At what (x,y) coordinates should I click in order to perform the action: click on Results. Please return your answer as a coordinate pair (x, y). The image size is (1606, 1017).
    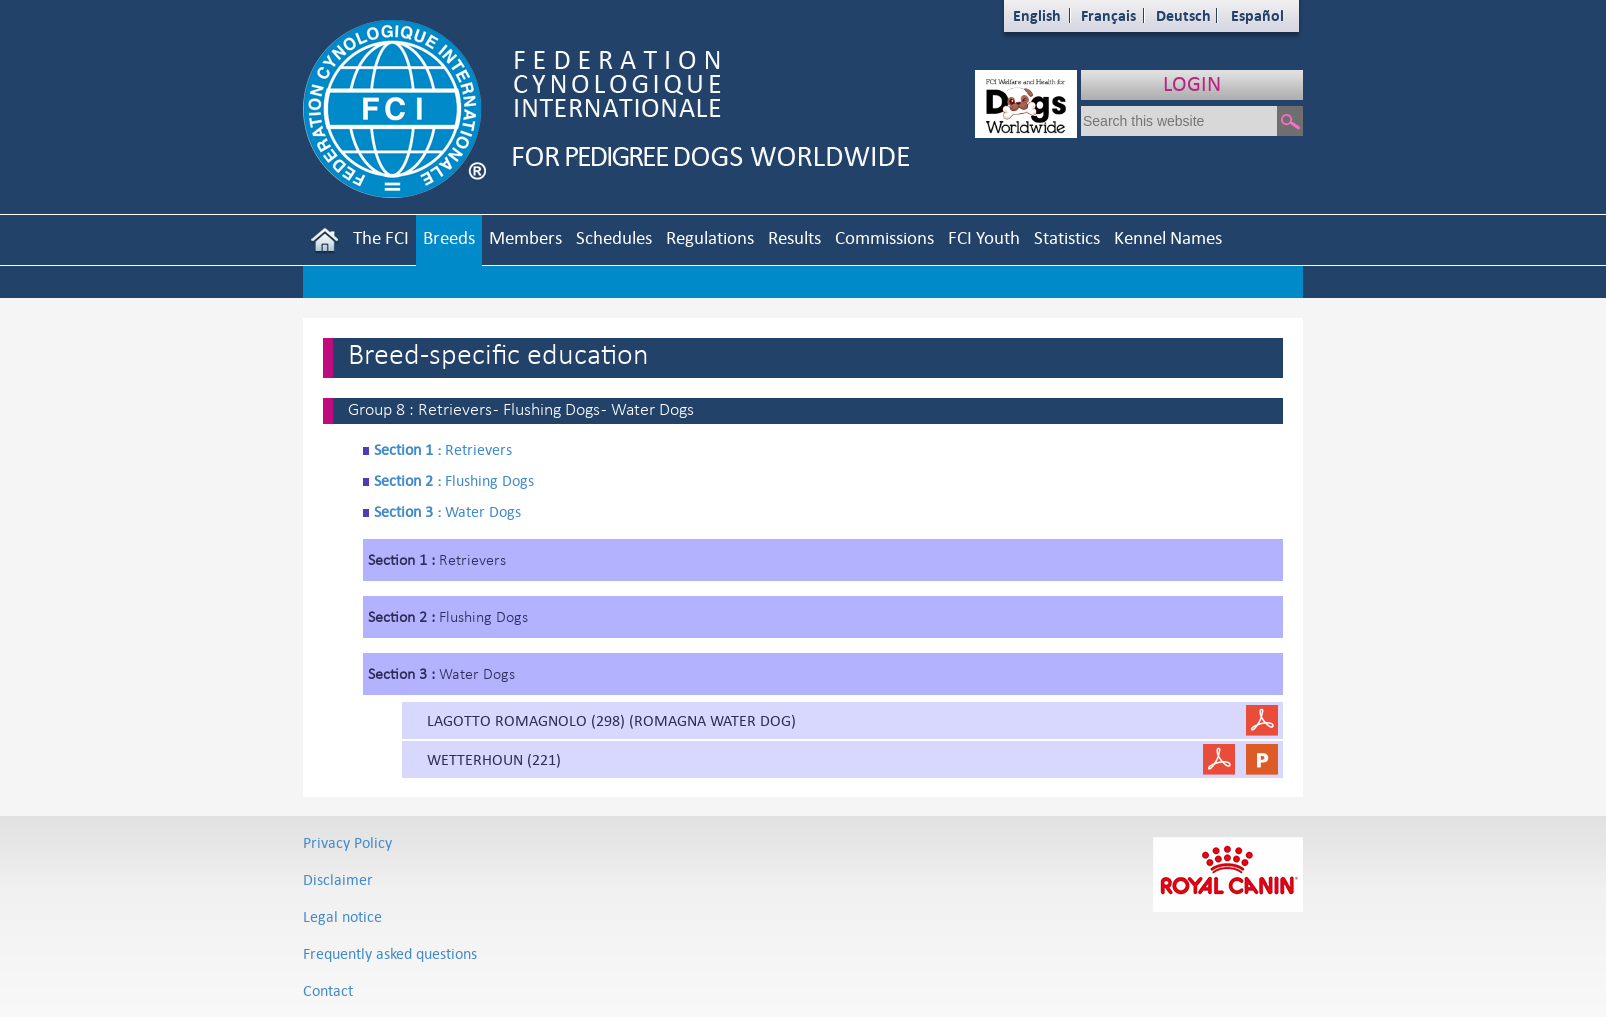
    Looking at the image, I should click on (794, 237).